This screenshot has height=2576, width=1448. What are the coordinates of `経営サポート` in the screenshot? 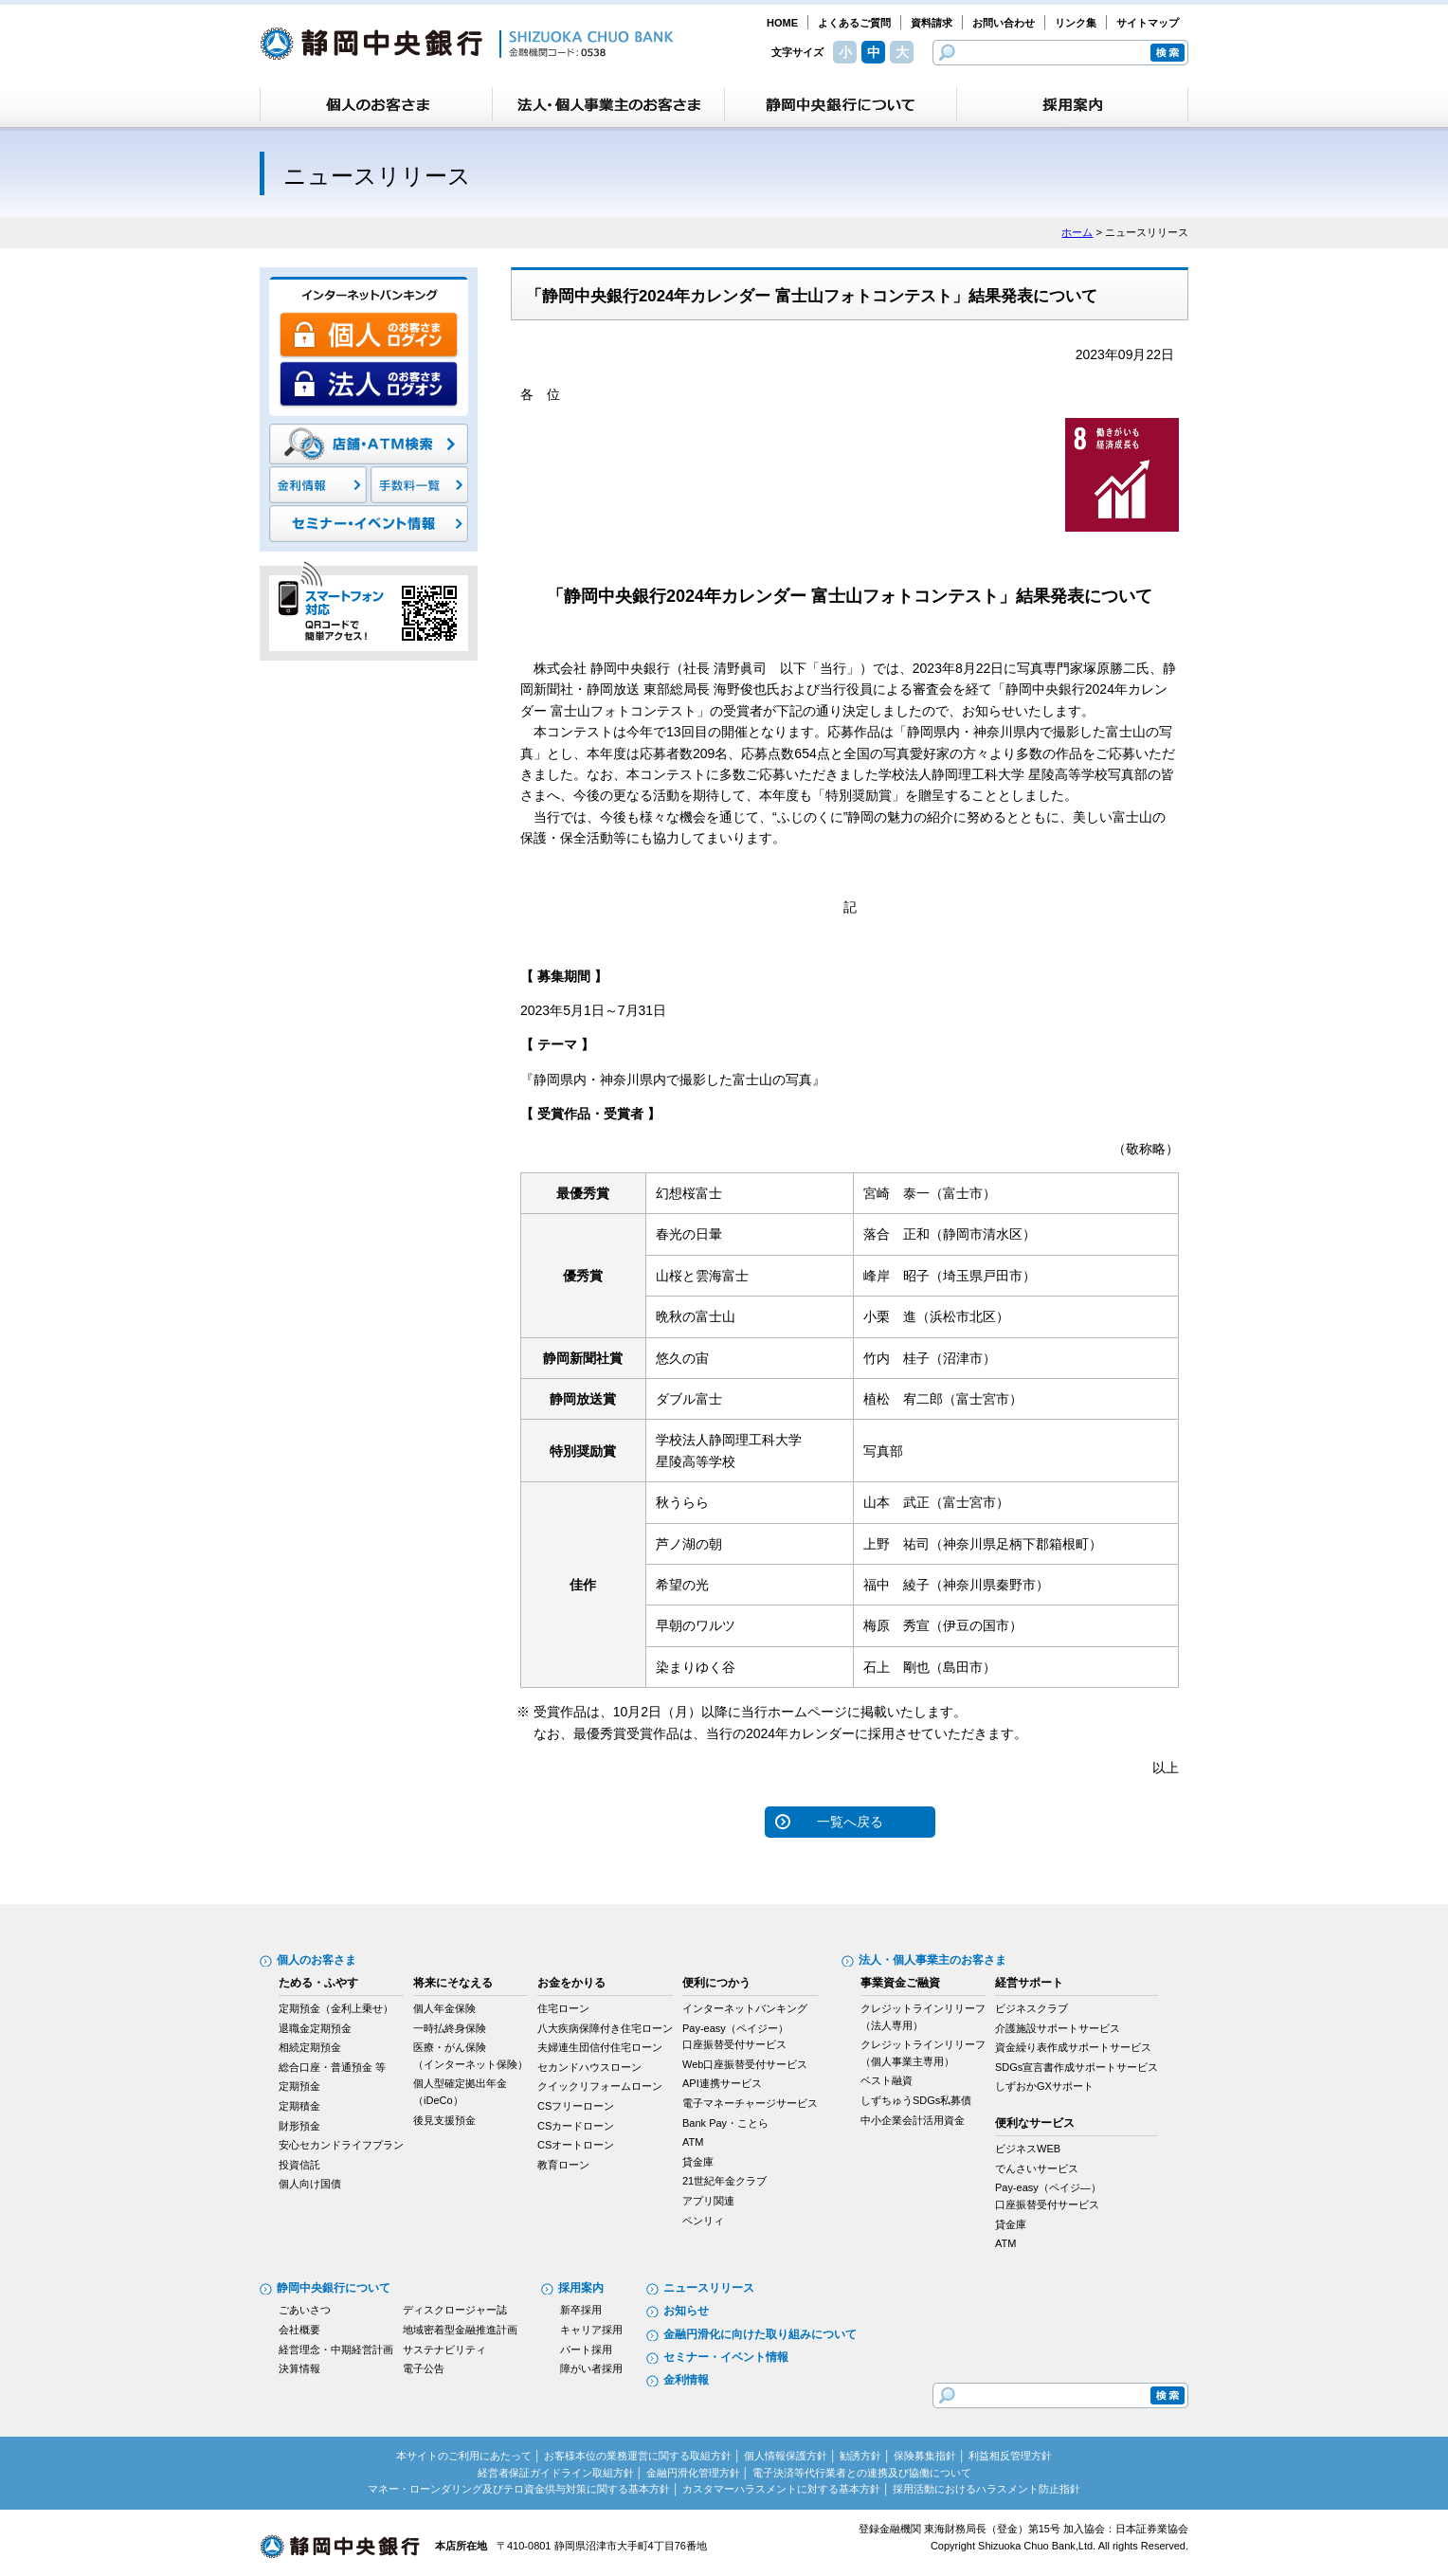 It's located at (1029, 1982).